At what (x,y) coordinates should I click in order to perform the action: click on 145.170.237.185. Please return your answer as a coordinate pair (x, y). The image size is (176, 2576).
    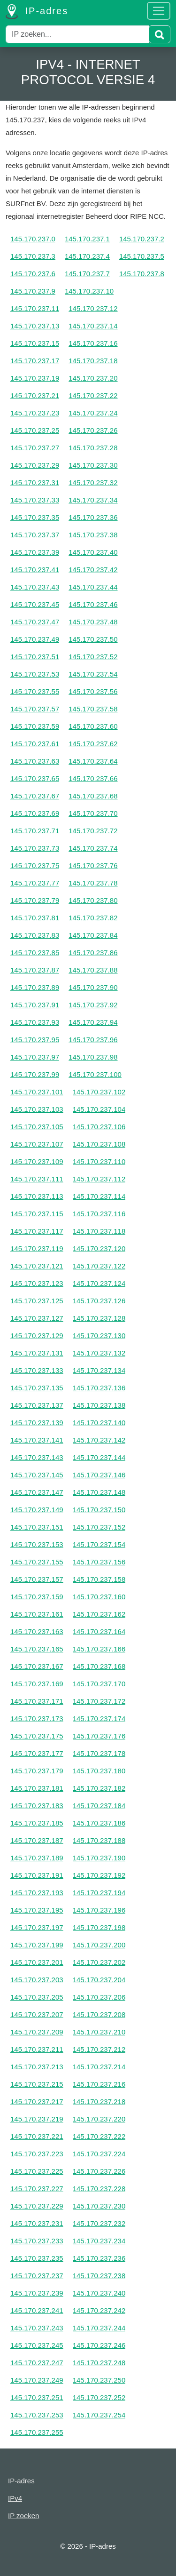
    Looking at the image, I should click on (36, 1823).